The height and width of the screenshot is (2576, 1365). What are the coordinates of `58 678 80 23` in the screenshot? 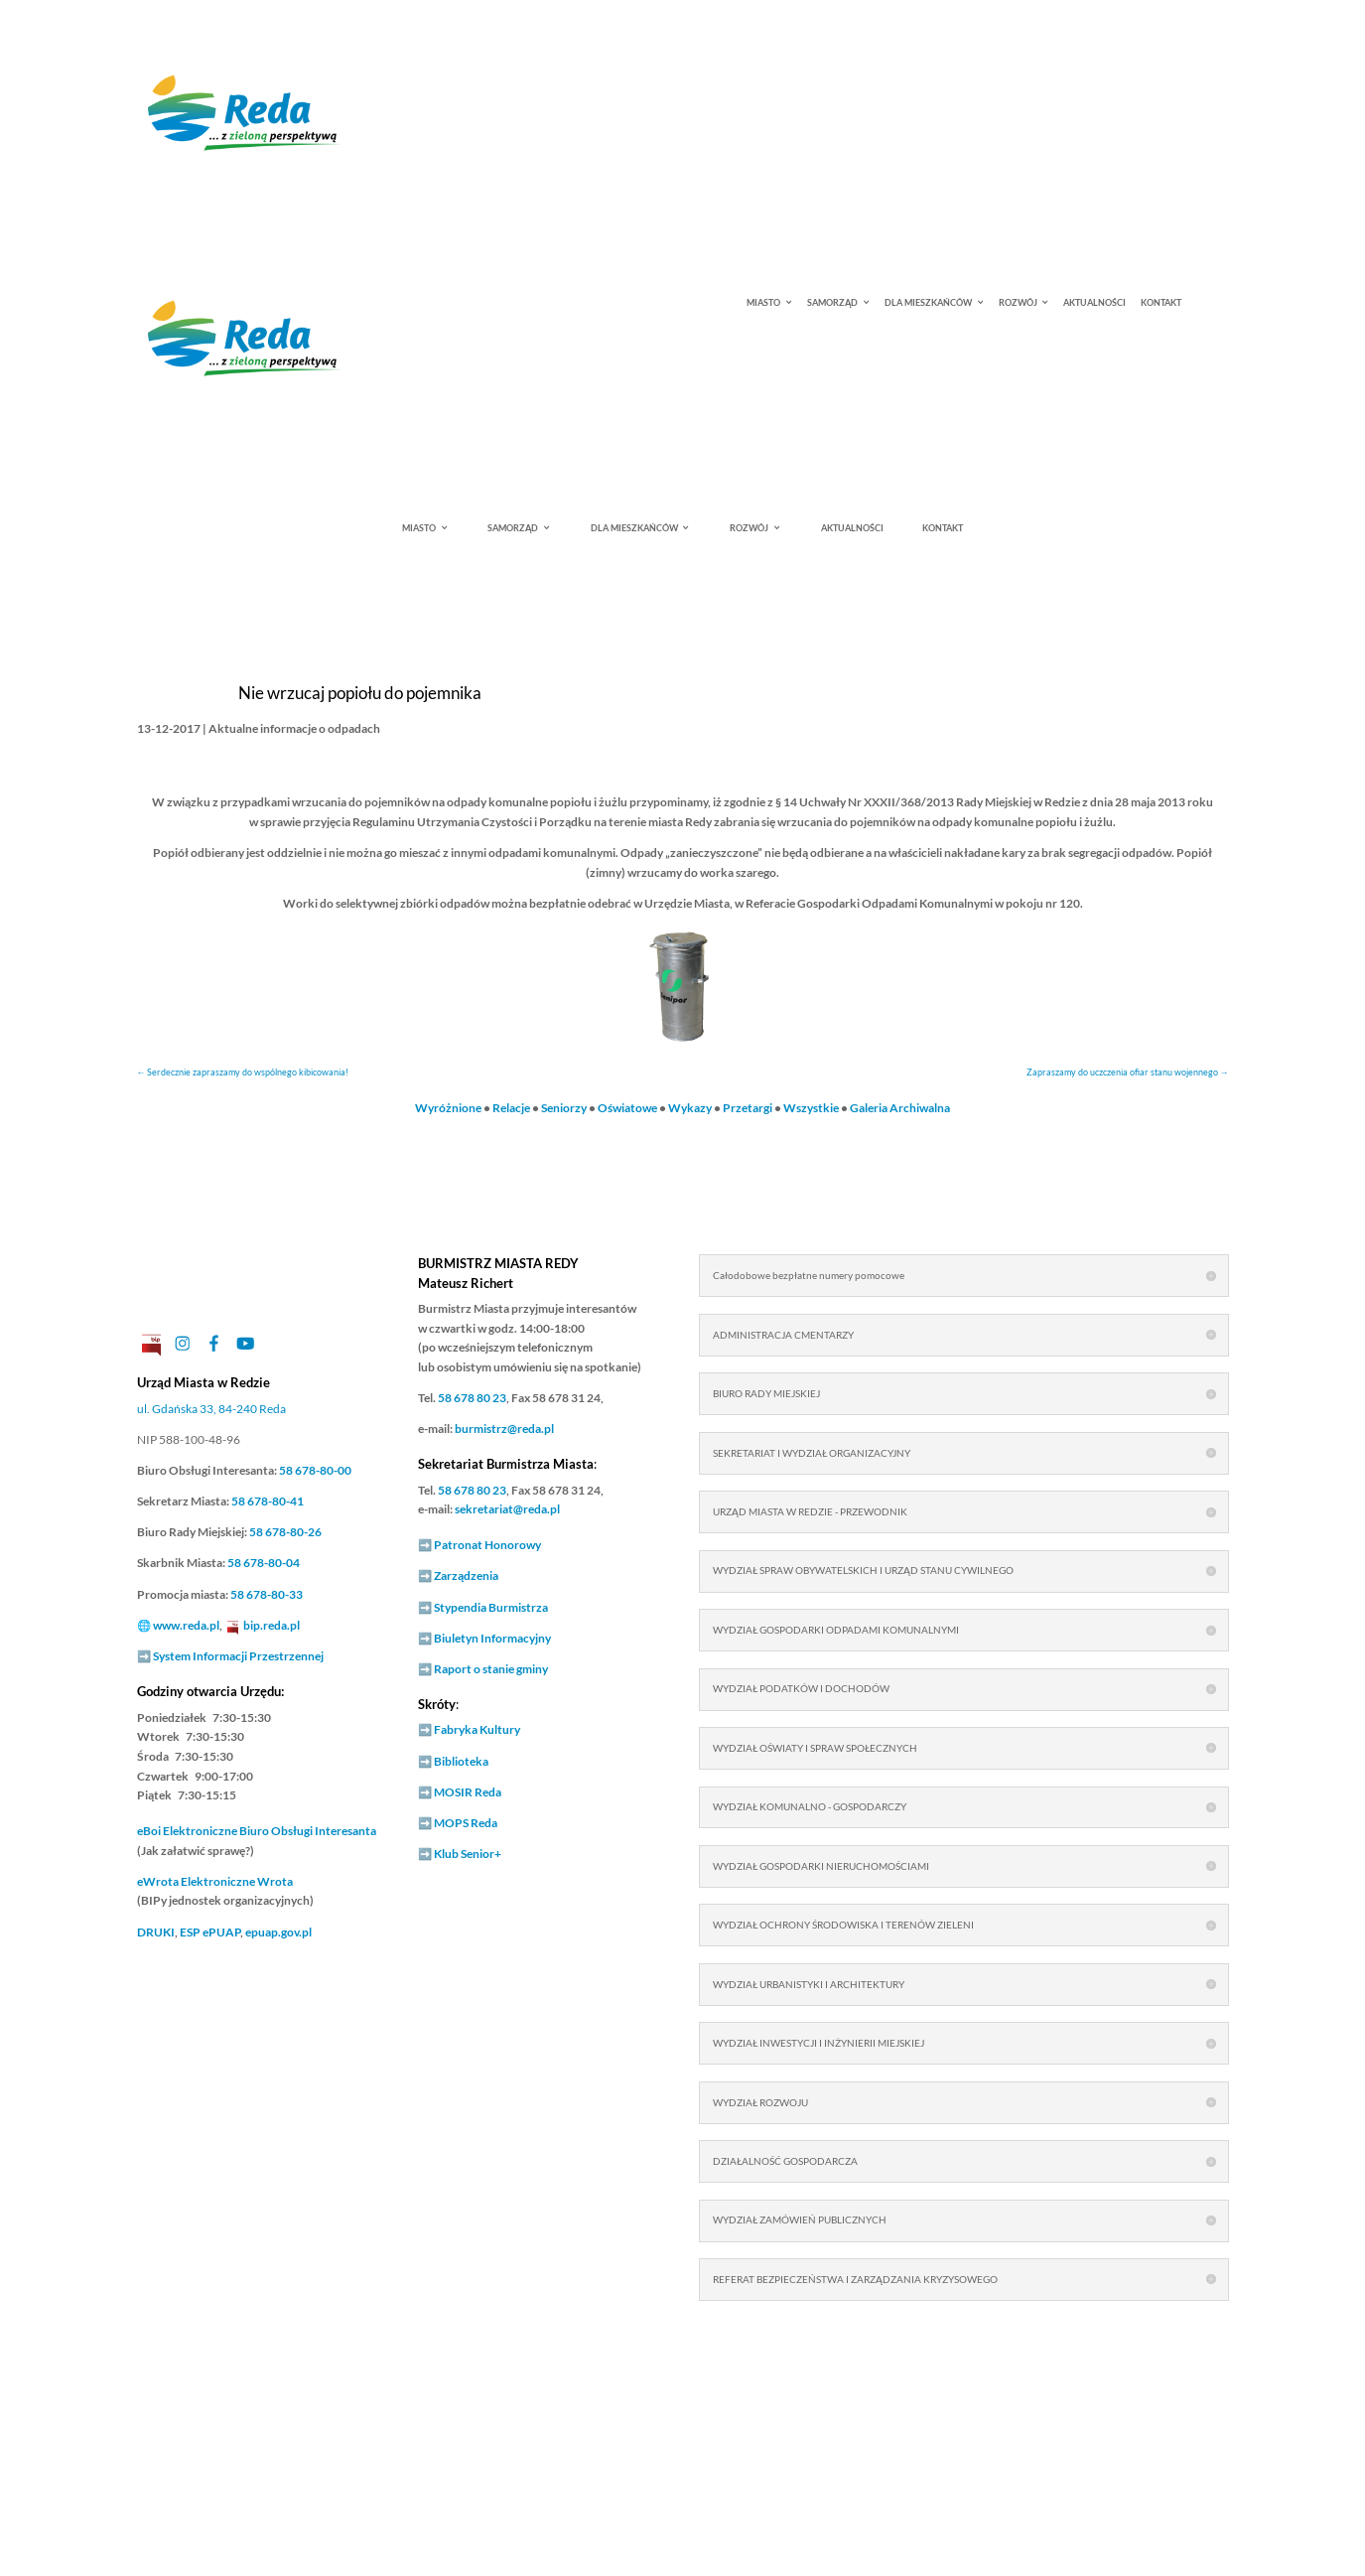 It's located at (472, 1397).